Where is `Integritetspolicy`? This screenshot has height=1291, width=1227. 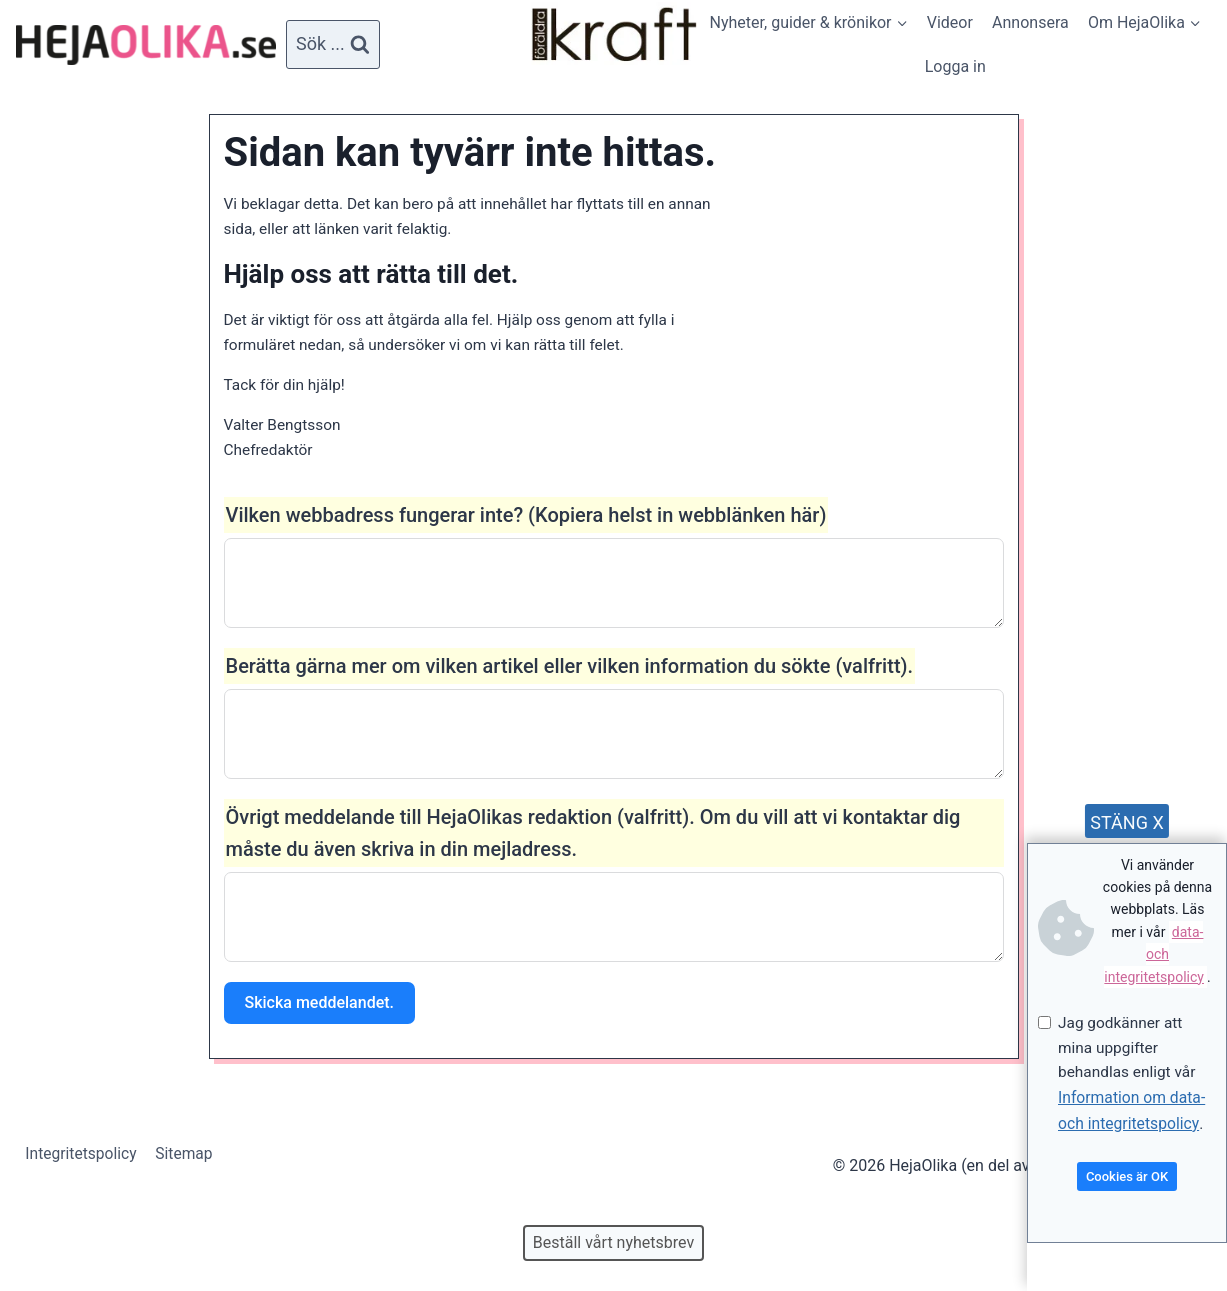
Integritetspolicy is located at coordinates (83, 1154).